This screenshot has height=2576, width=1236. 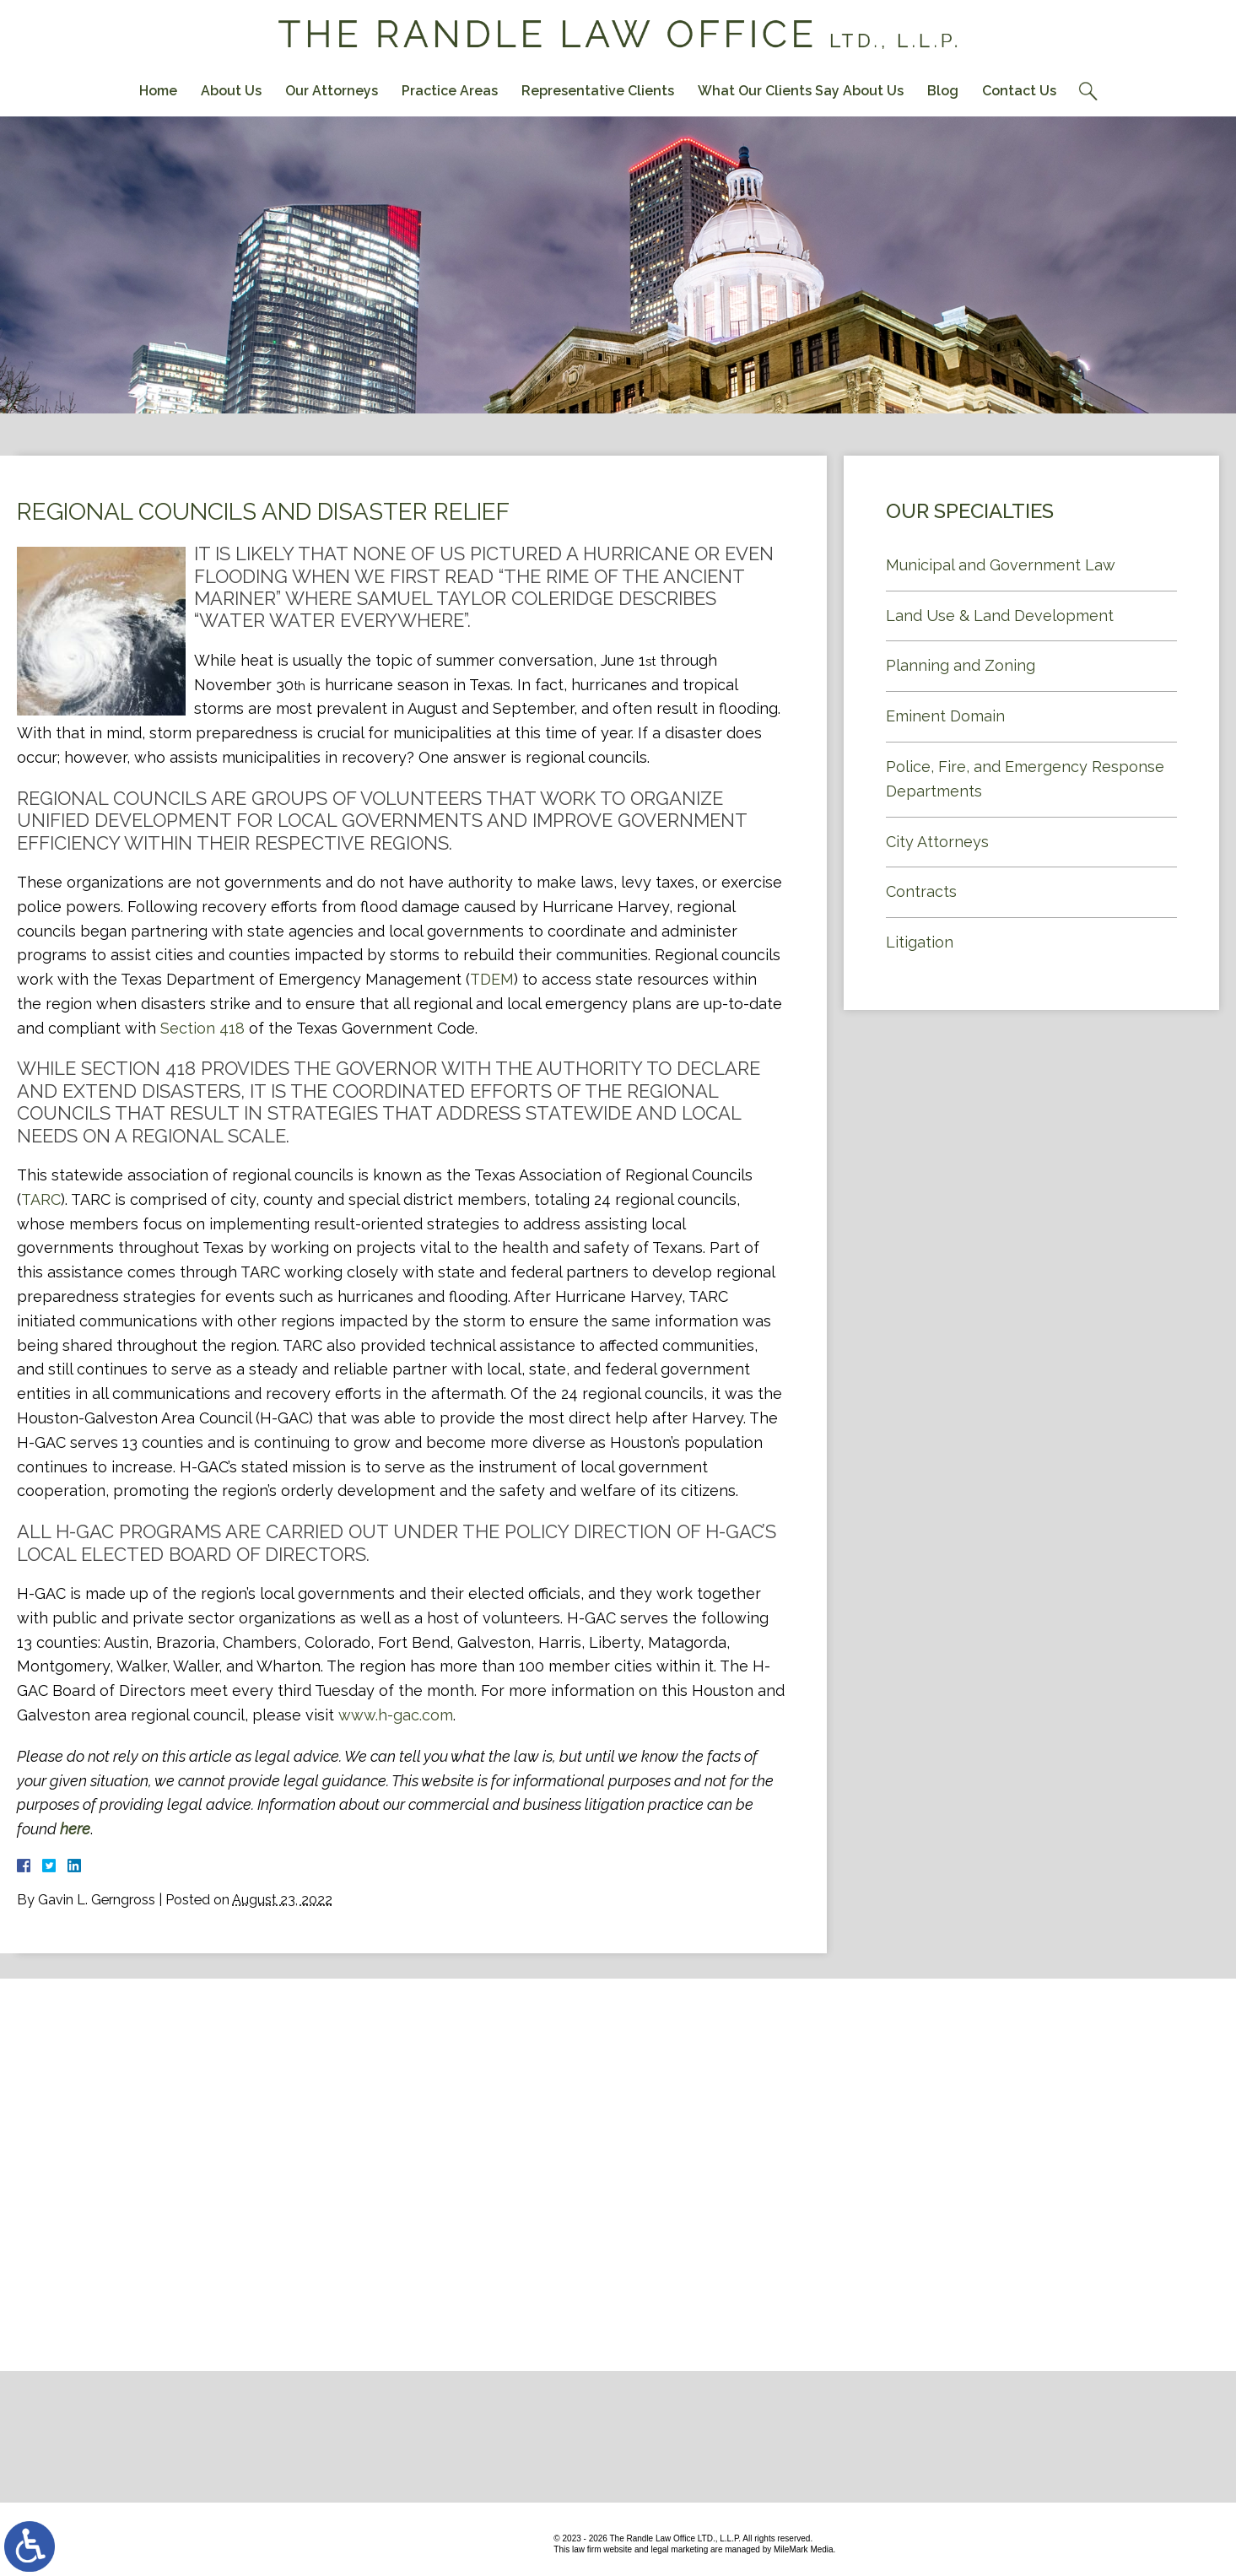 What do you see at coordinates (945, 716) in the screenshot?
I see `Eminent Domain` at bounding box center [945, 716].